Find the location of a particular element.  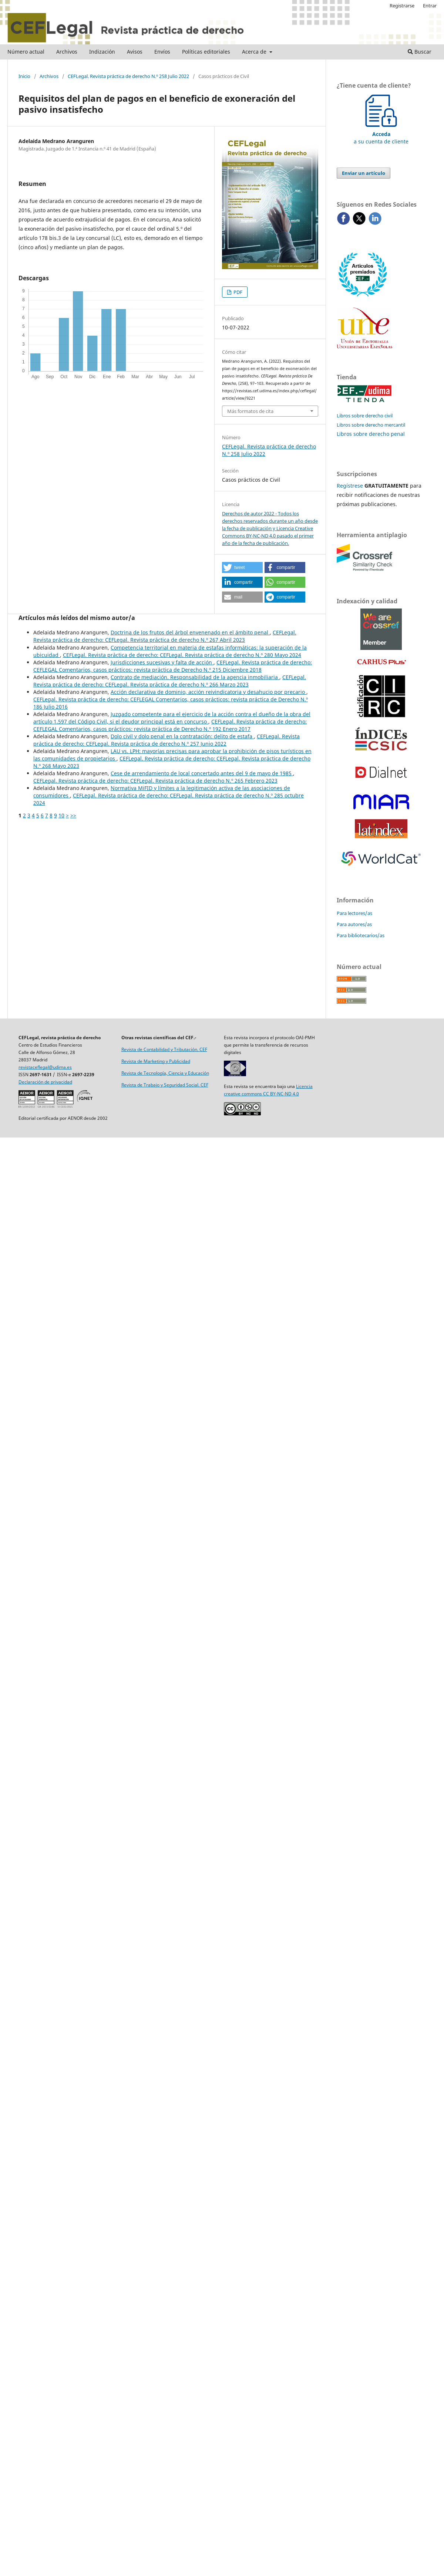

CEFLegal. Revista práctica de derecho N.º 258 Julio 2022 is located at coordinates (128, 76).